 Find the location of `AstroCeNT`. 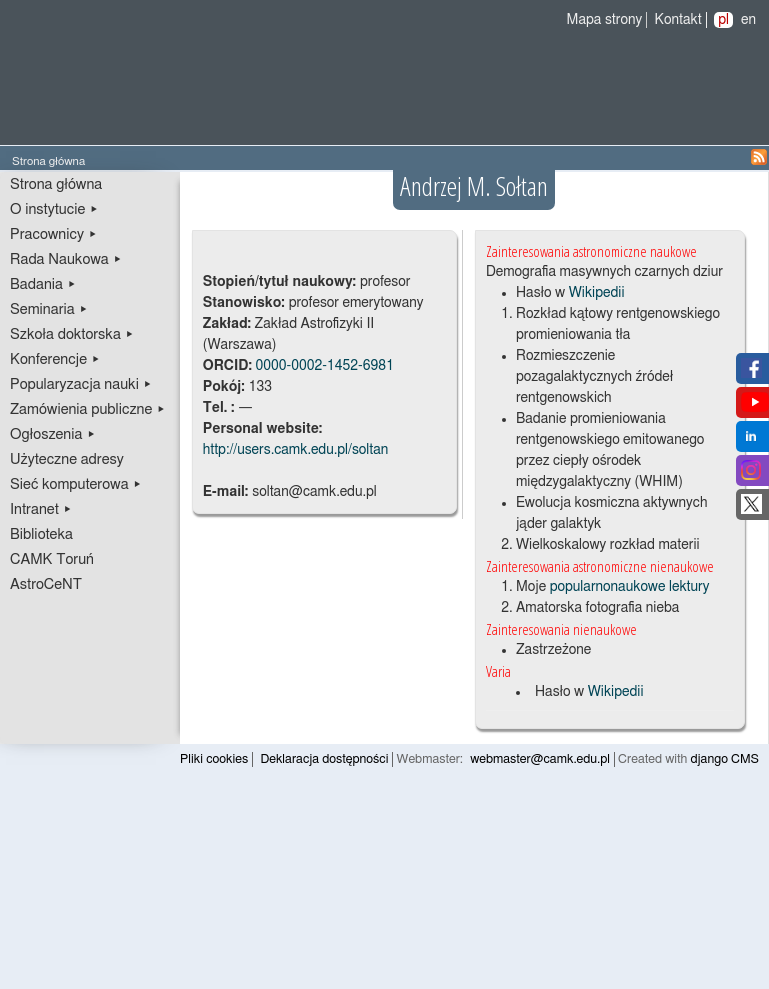

AstroCeNT is located at coordinates (46, 584).